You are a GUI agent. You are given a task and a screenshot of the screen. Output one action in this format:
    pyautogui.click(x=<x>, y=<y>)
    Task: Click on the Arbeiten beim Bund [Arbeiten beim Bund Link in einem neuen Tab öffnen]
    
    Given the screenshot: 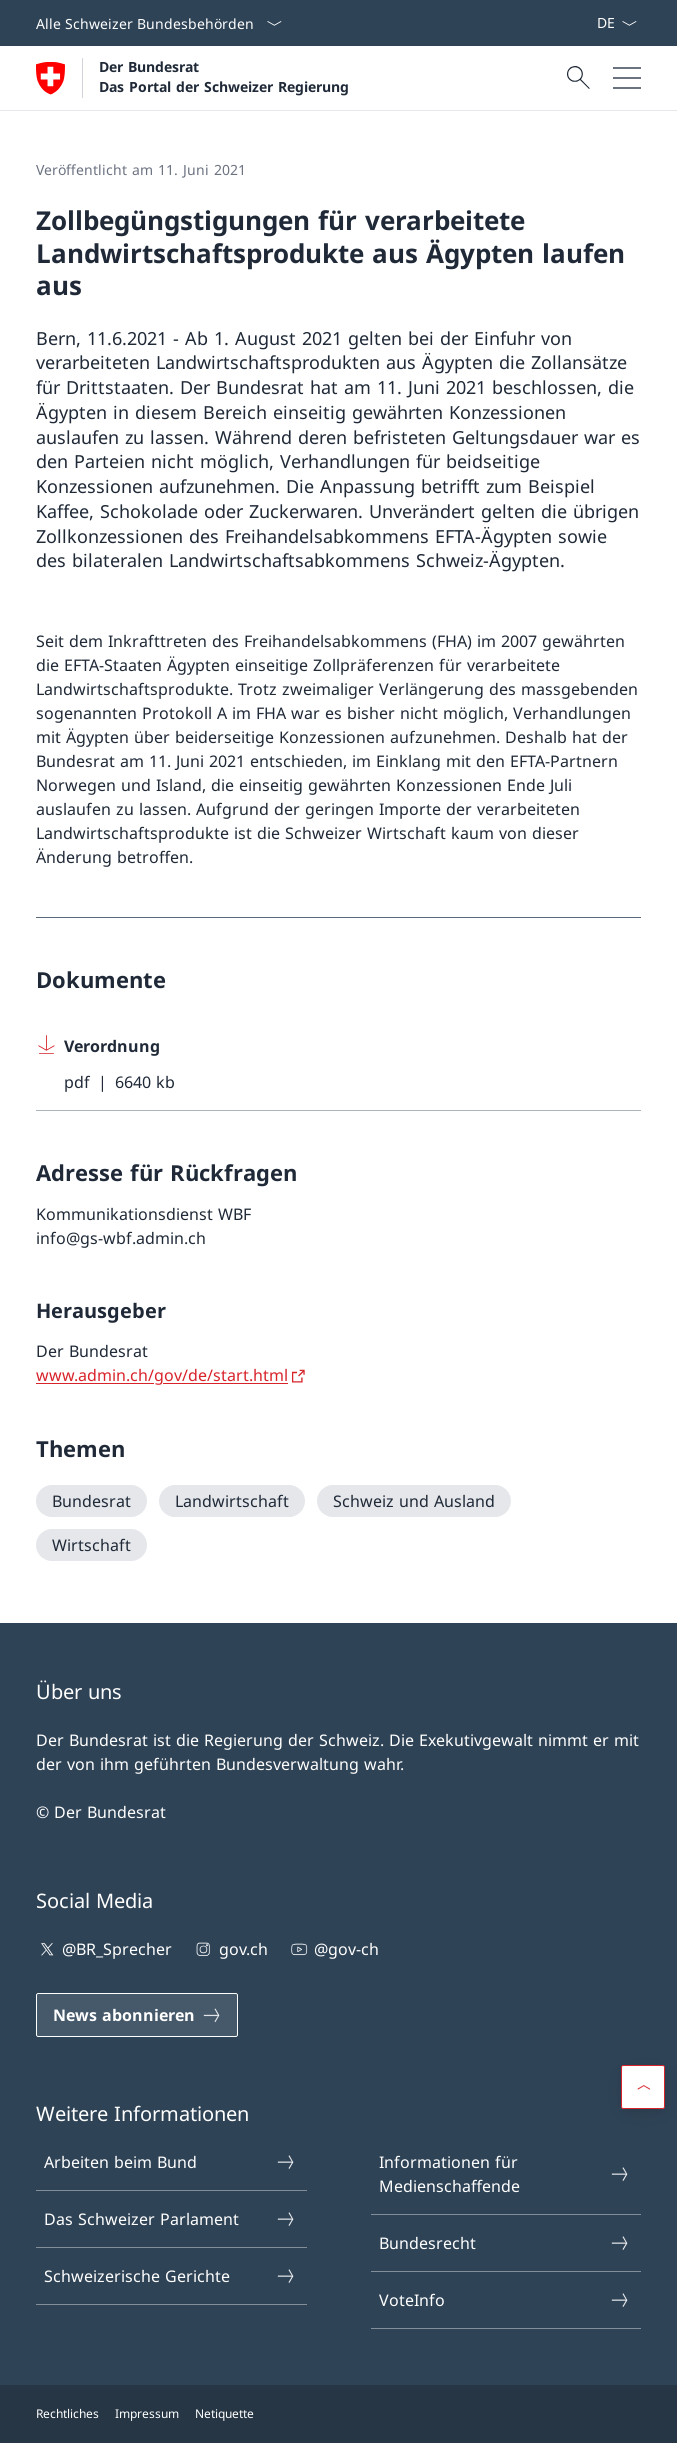 What is the action you would take?
    pyautogui.click(x=170, y=2162)
    